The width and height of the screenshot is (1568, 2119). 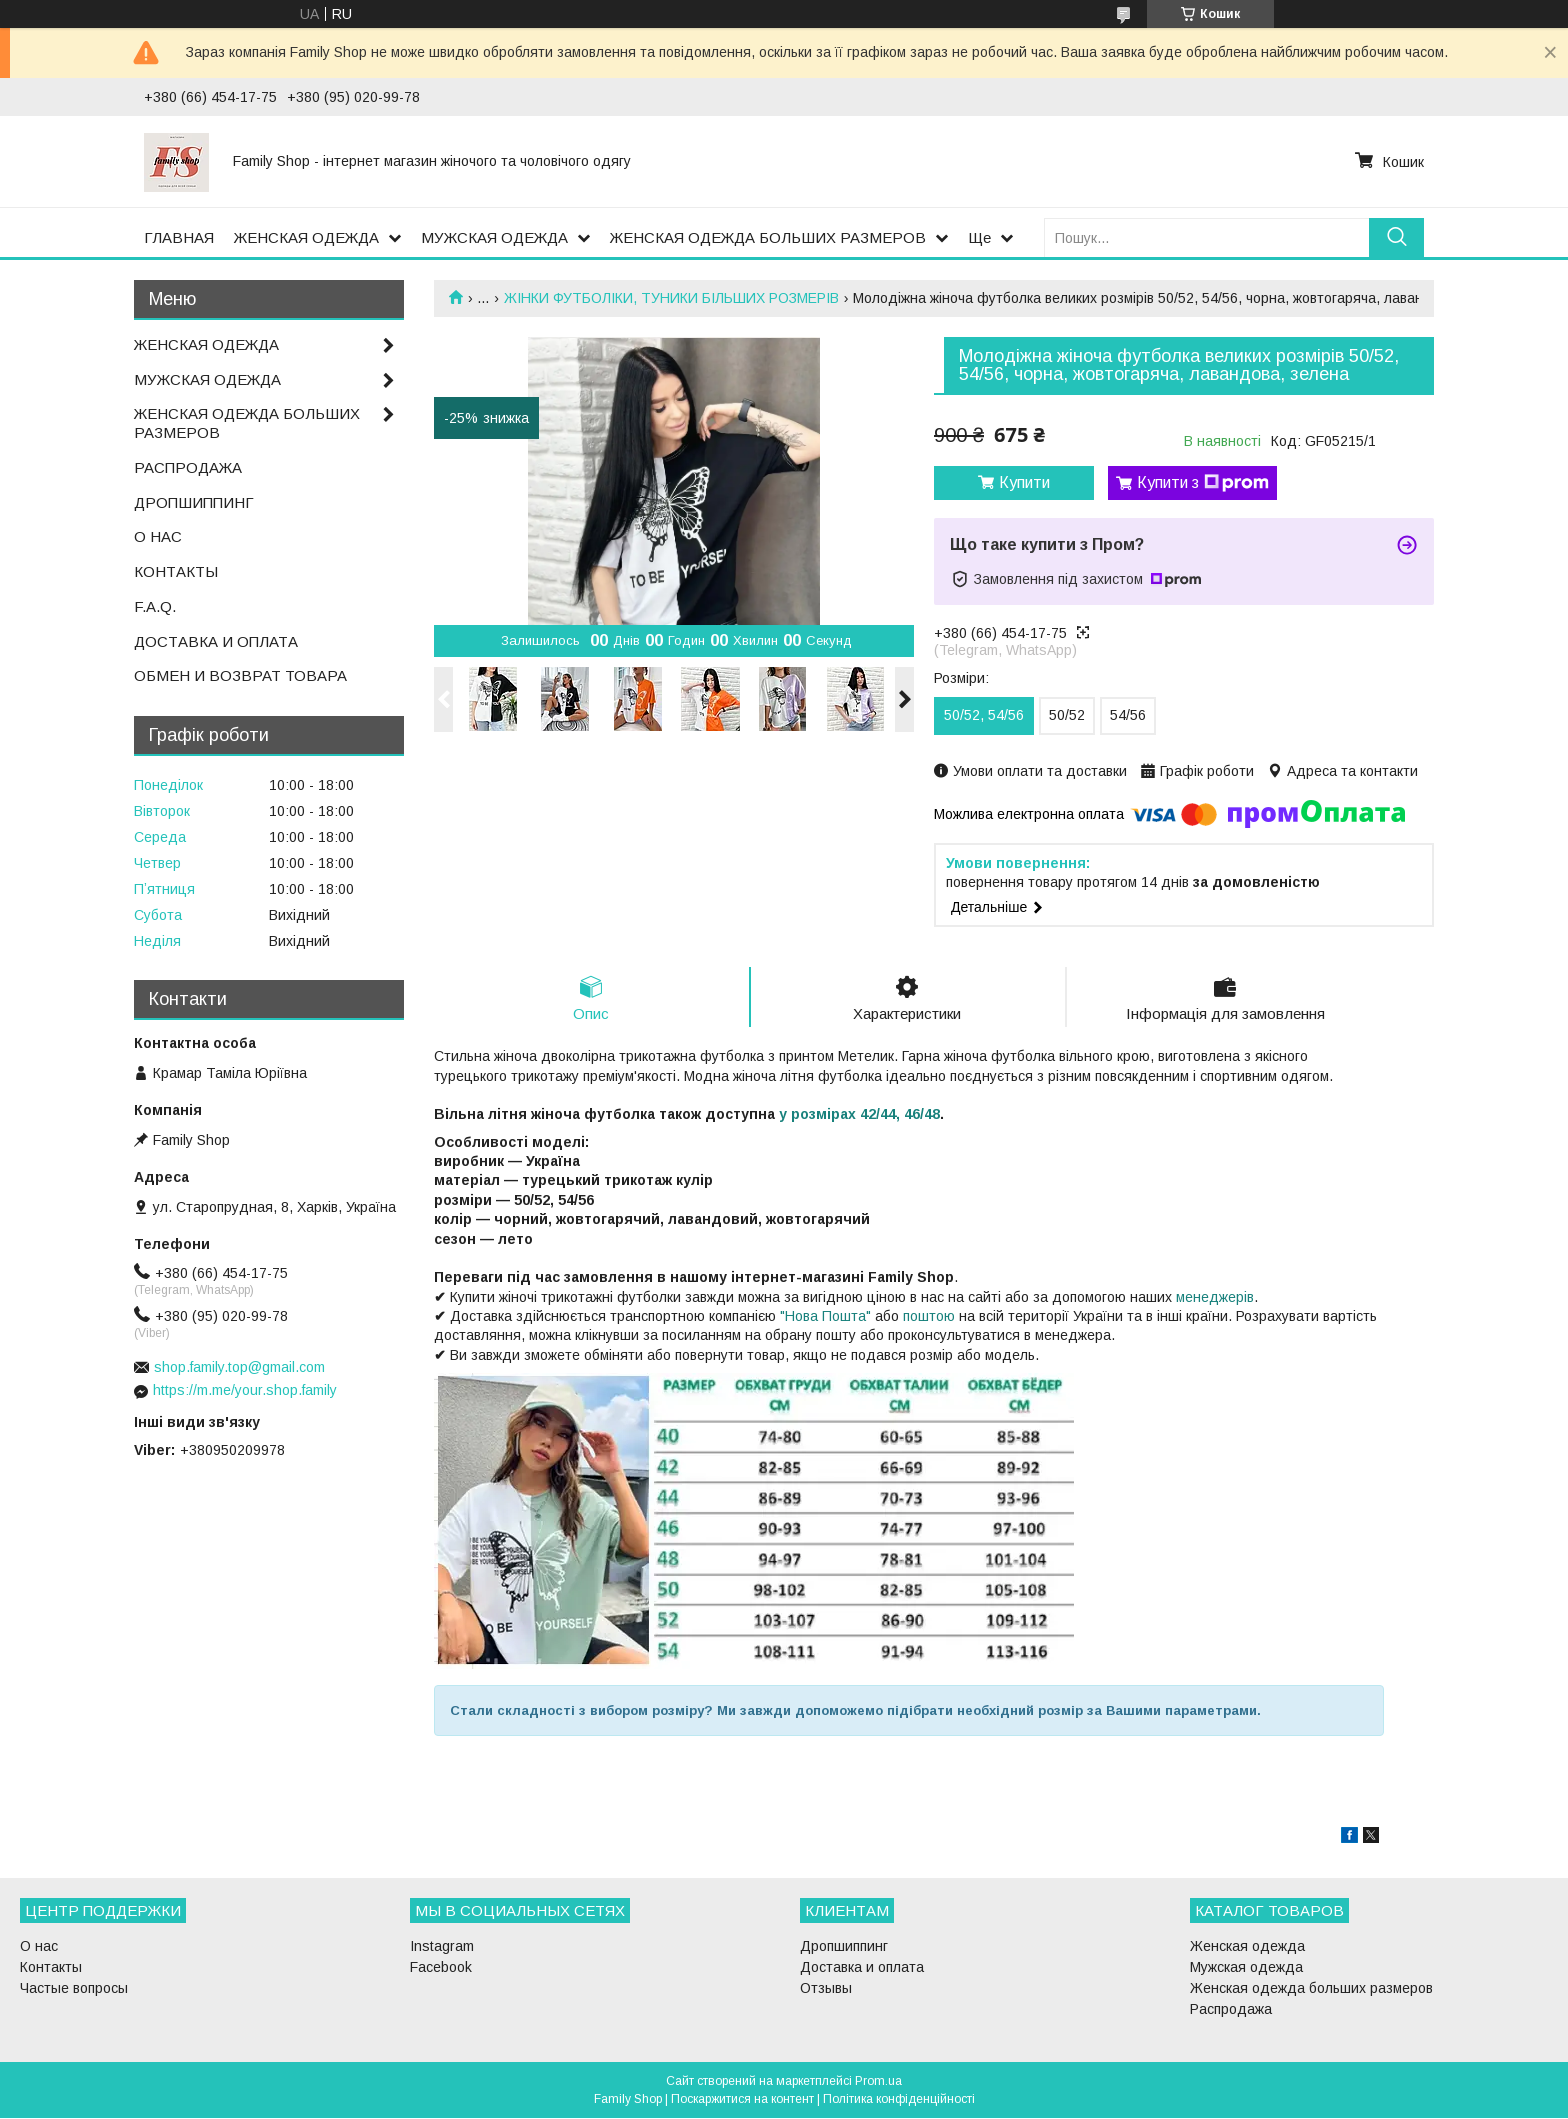 I want to click on ГЛАВНАЯ, so click(x=179, y=237).